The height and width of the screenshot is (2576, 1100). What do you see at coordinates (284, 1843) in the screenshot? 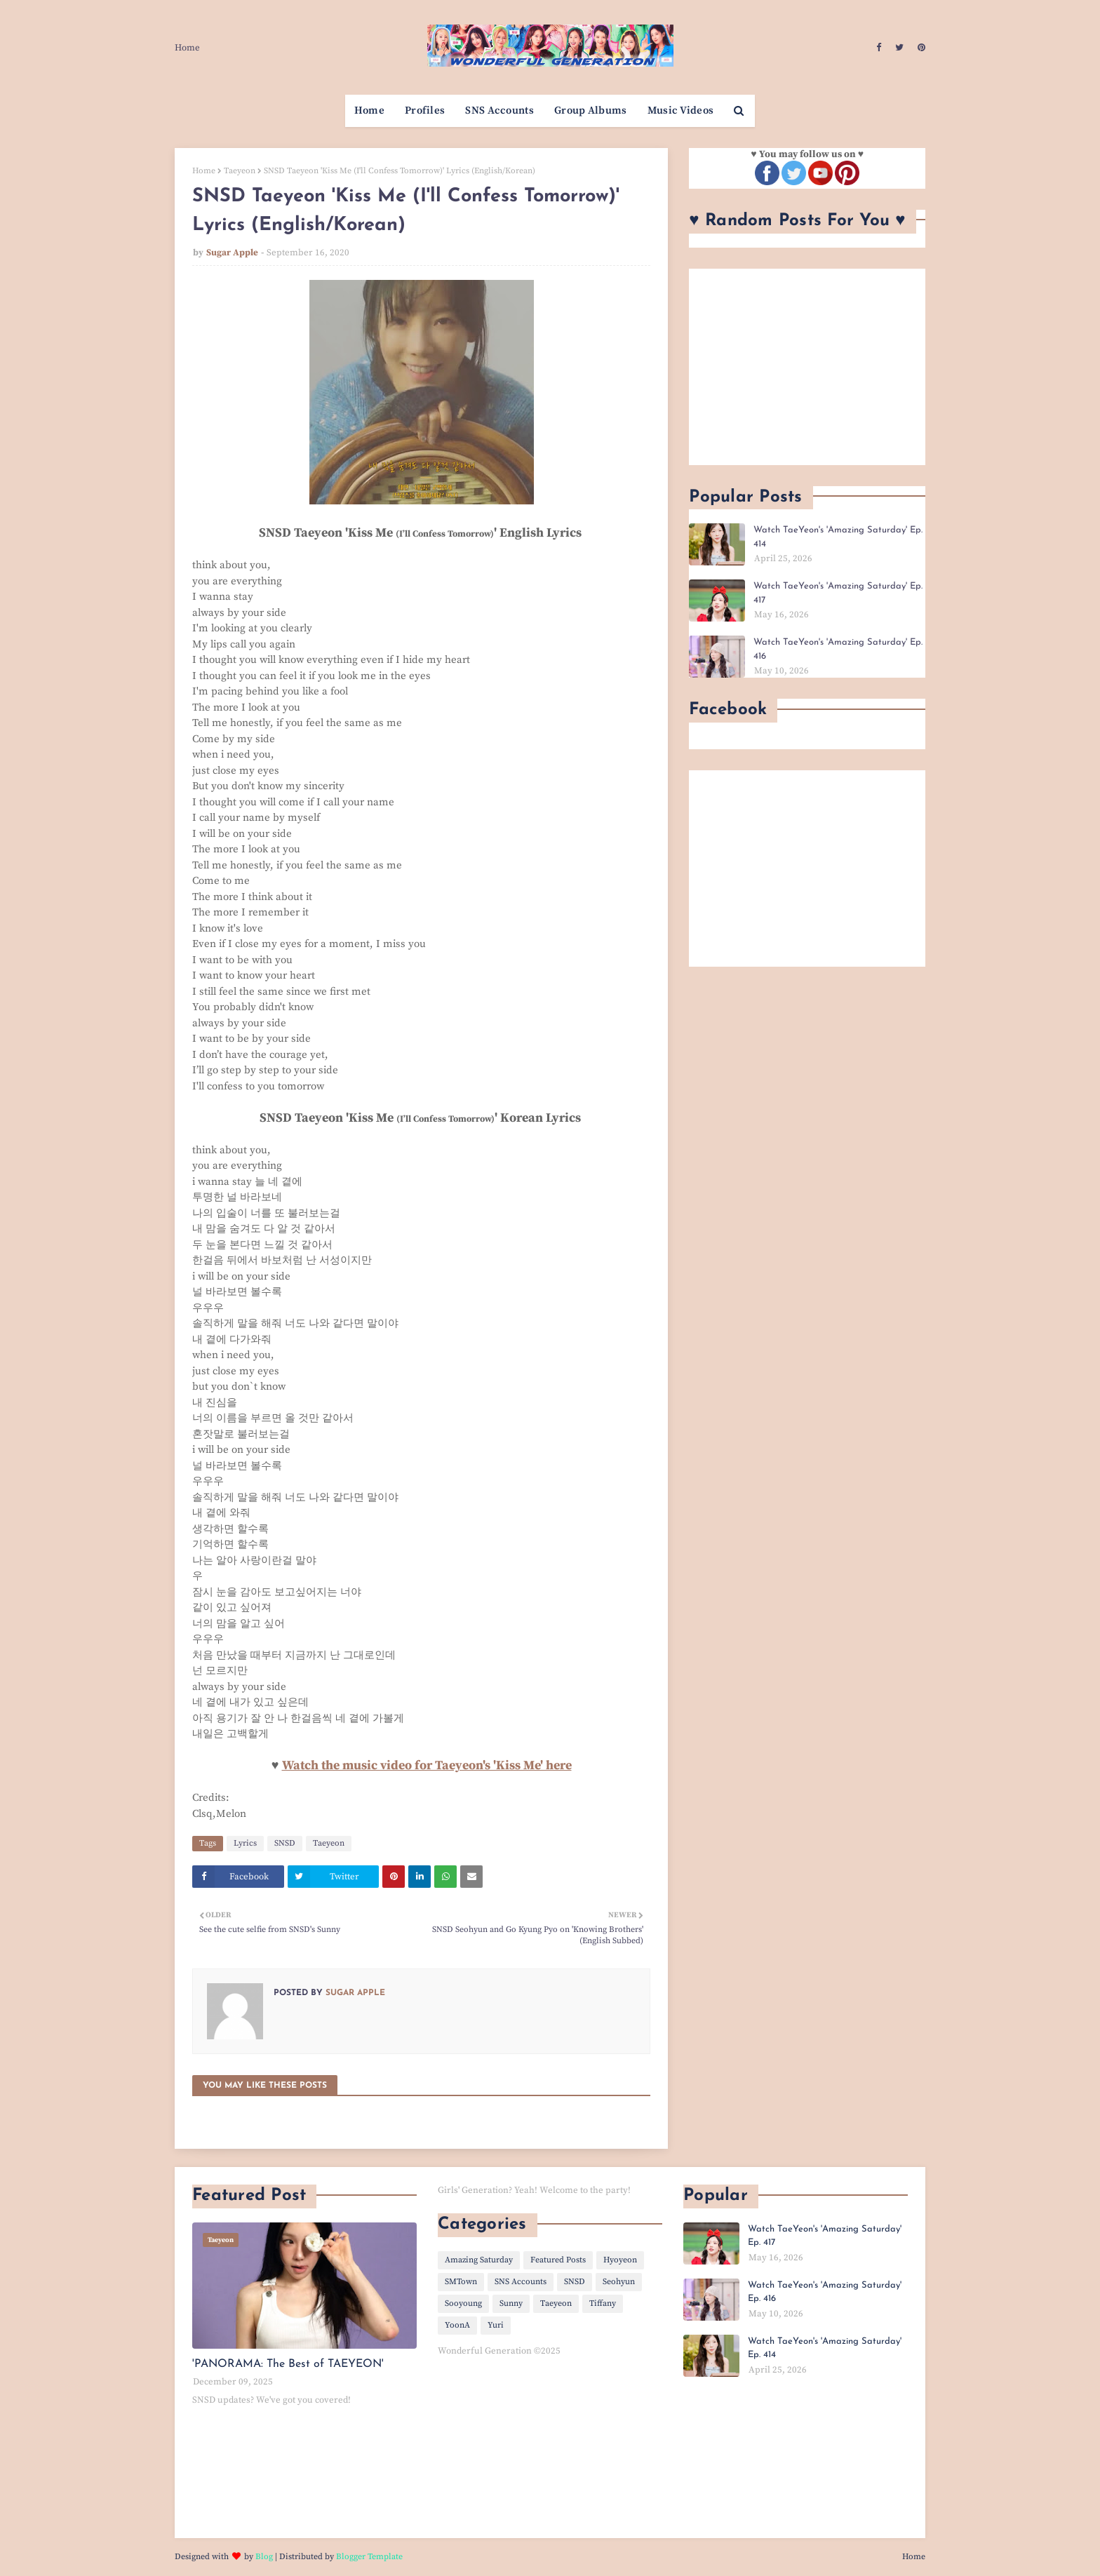
I see `SNSD` at bounding box center [284, 1843].